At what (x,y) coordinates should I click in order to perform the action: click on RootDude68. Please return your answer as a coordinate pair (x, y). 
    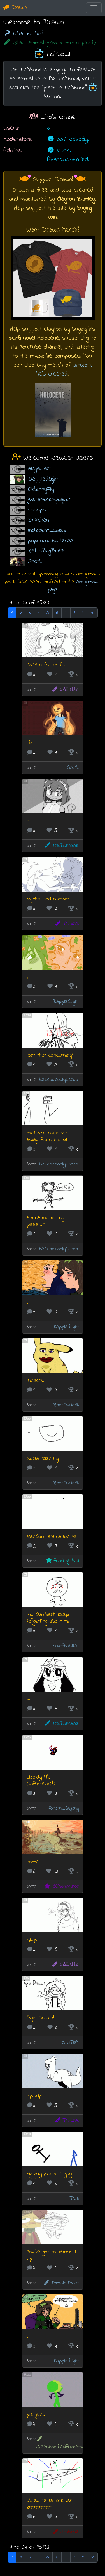
    Looking at the image, I should click on (66, 1405).